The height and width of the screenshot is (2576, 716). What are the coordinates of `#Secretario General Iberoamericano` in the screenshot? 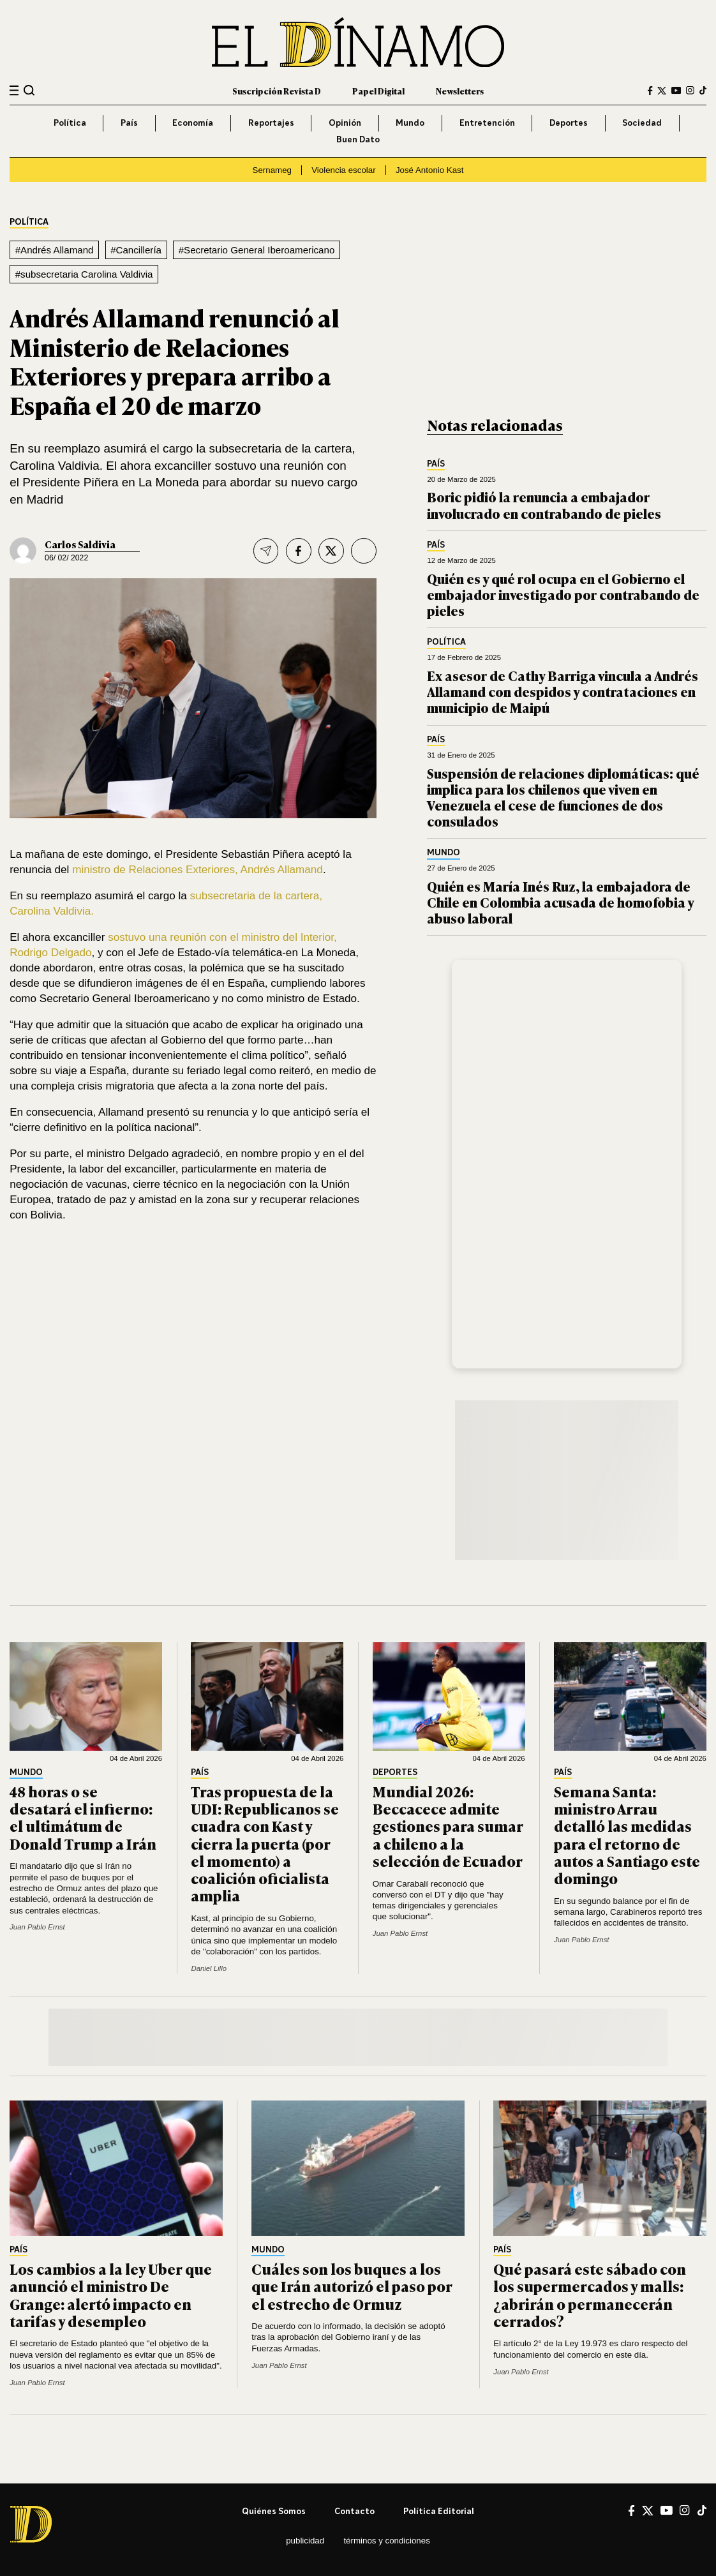 It's located at (257, 249).